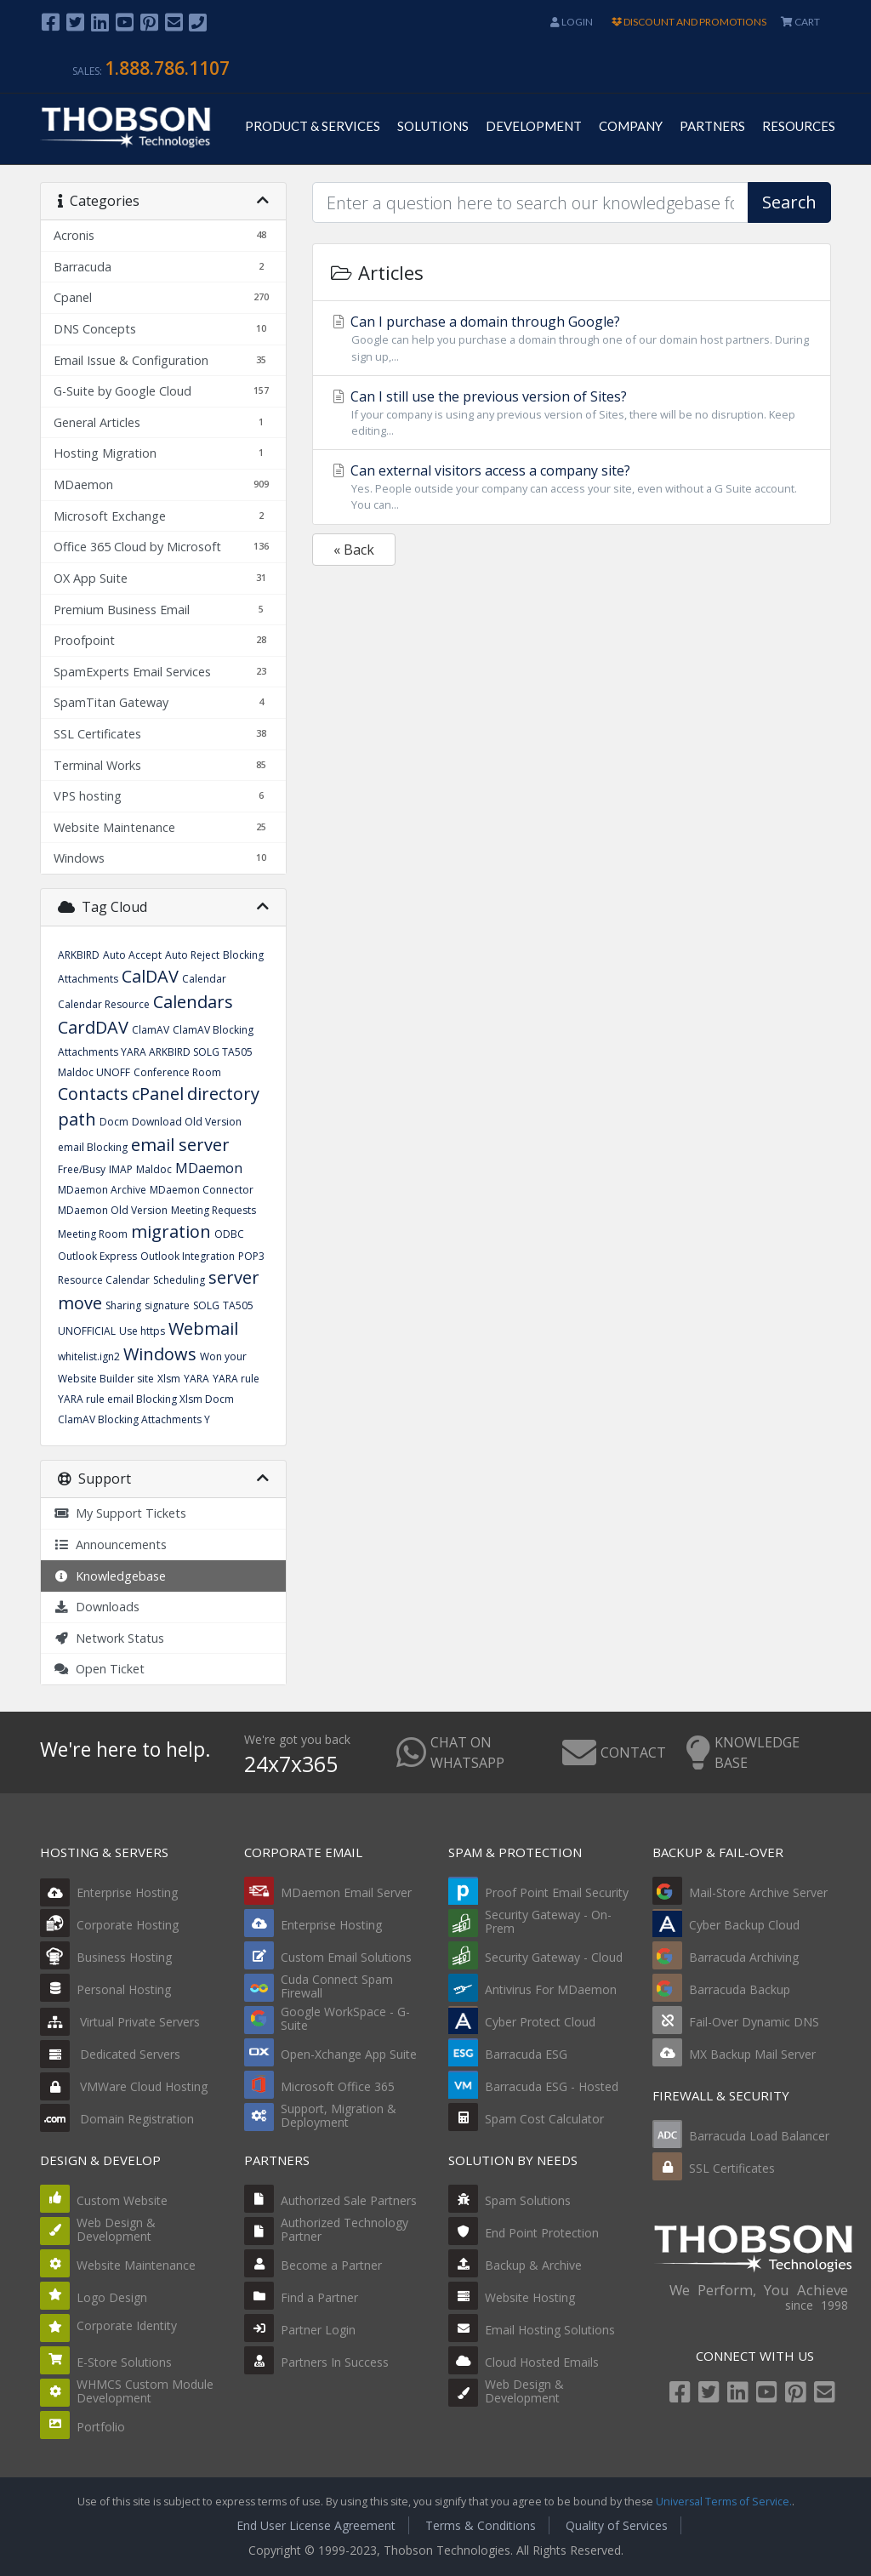 This screenshot has width=871, height=2576. Describe the element at coordinates (192, 955) in the screenshot. I see `Auto Reject` at that location.